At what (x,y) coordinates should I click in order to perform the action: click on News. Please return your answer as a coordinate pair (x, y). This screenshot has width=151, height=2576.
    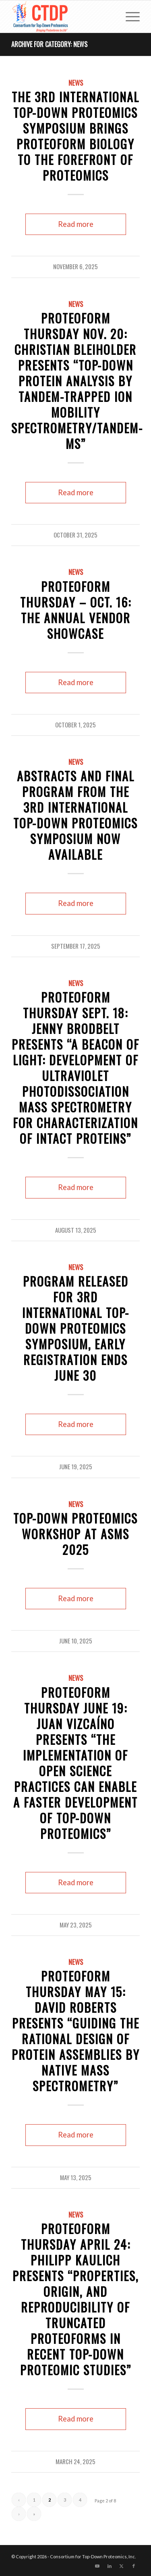
    Looking at the image, I should click on (75, 83).